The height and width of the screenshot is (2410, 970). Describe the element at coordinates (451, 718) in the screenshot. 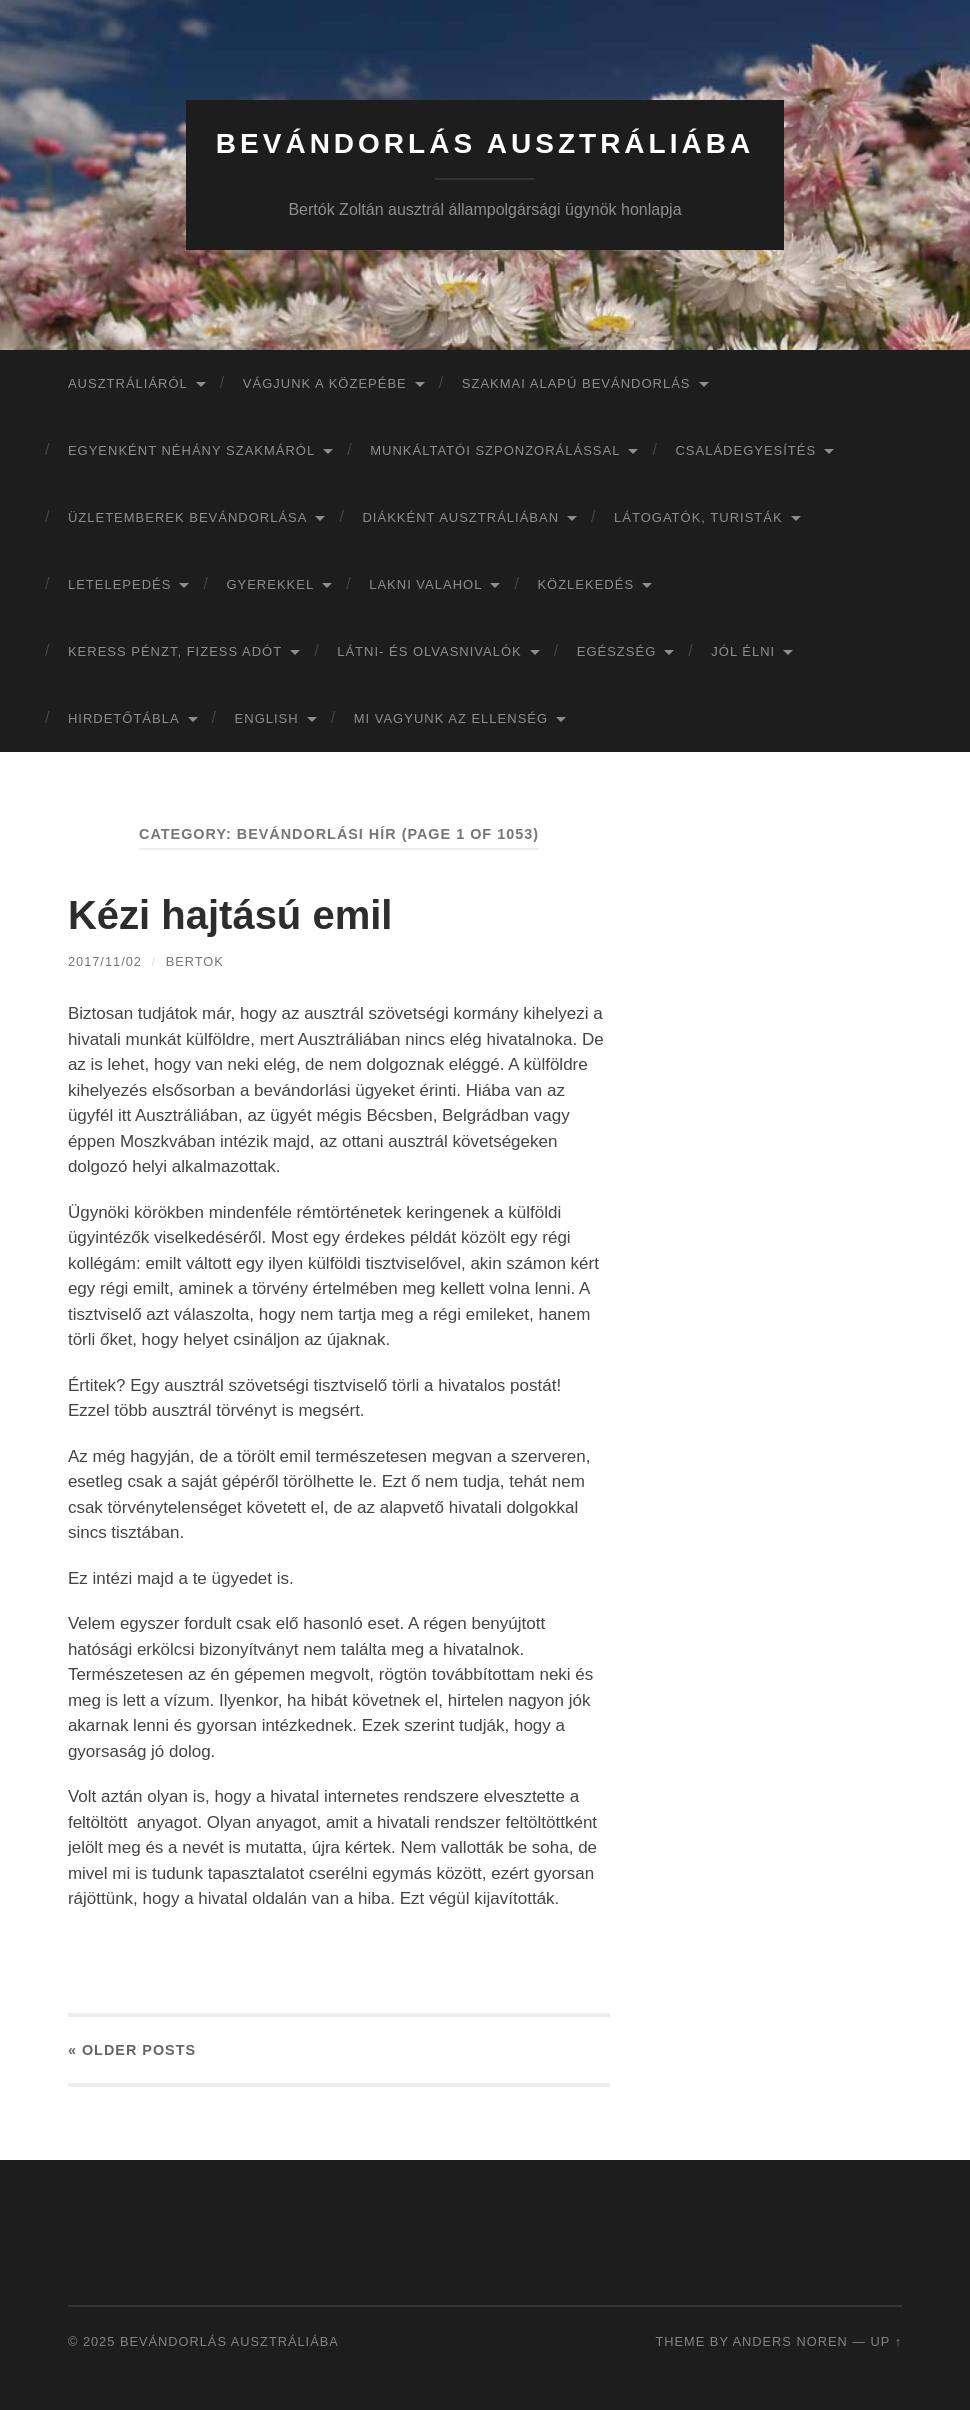

I see `Mi vagyunk az ellenség` at that location.